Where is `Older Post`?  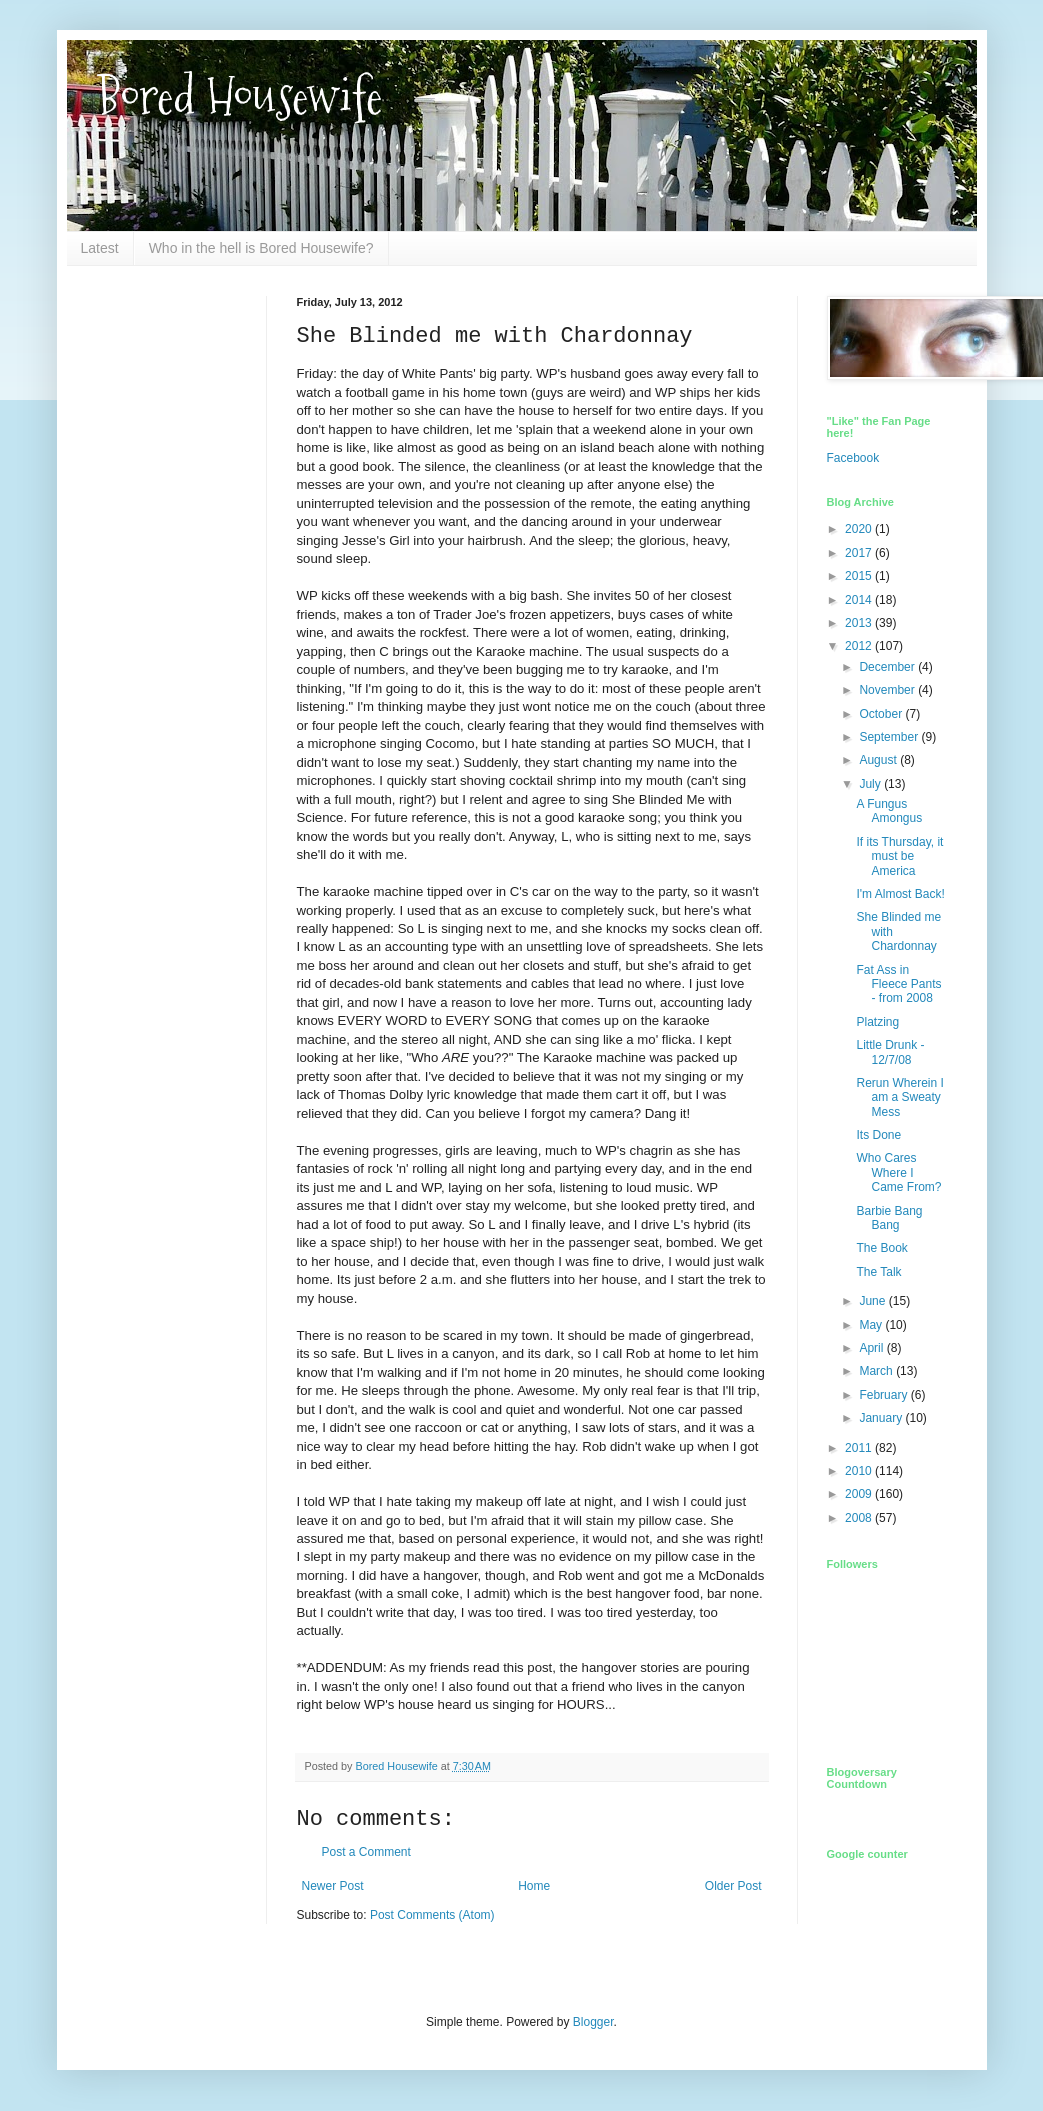 Older Post is located at coordinates (733, 1886).